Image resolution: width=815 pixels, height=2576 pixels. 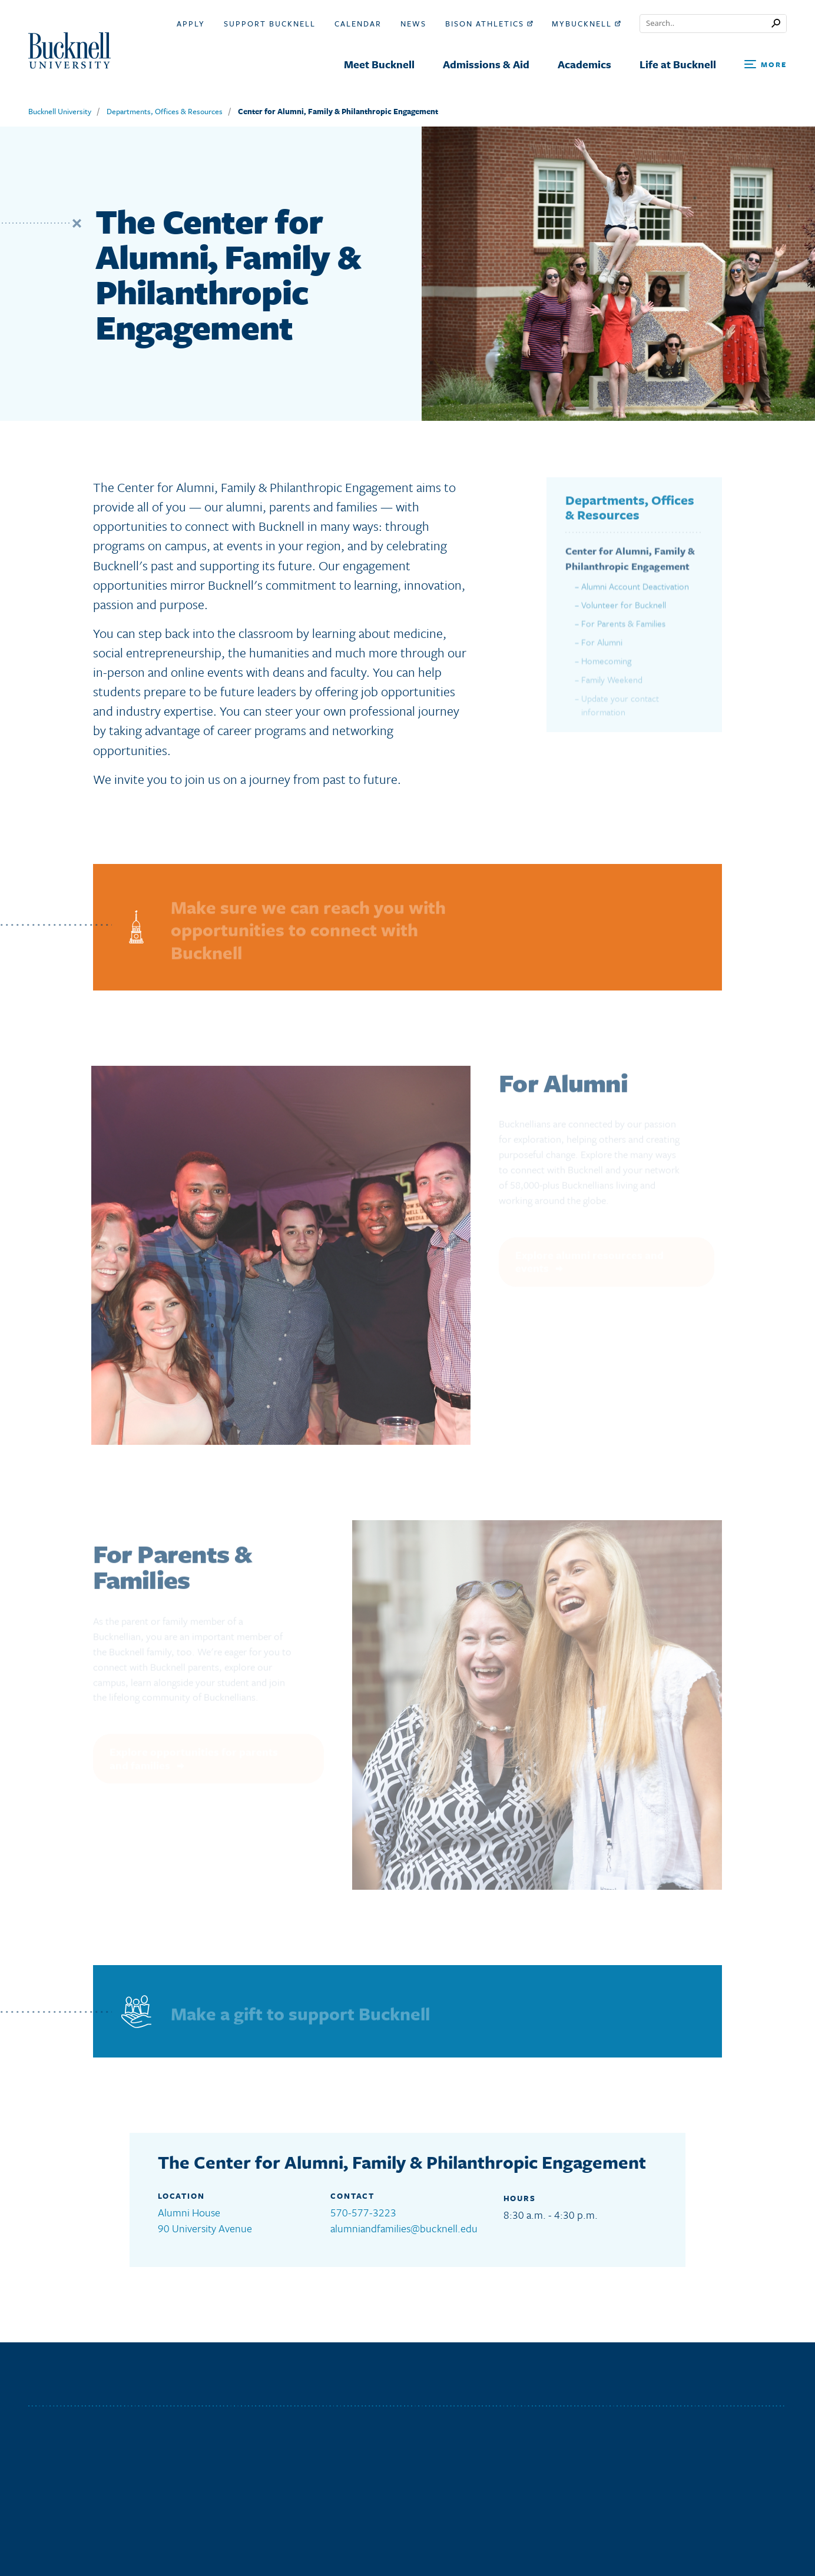 What do you see at coordinates (486, 64) in the screenshot?
I see `Admissions & Aid [menuitem]` at bounding box center [486, 64].